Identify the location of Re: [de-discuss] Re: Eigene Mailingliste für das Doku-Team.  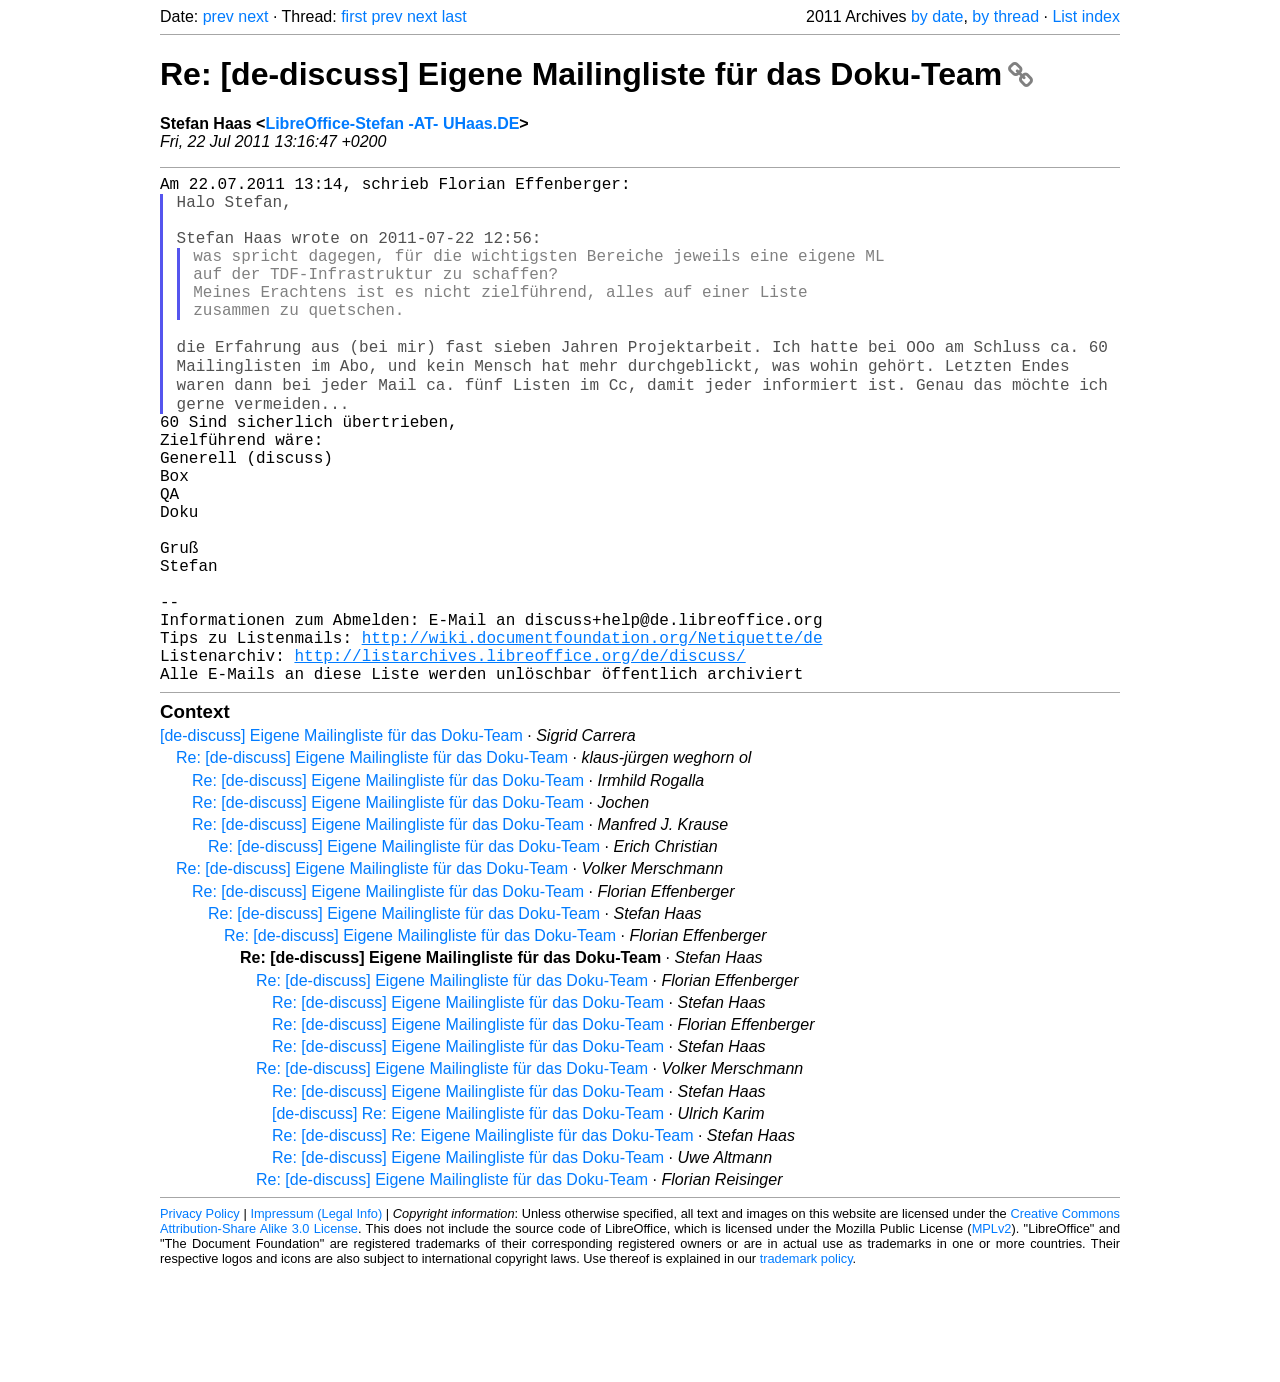
(483, 1243).